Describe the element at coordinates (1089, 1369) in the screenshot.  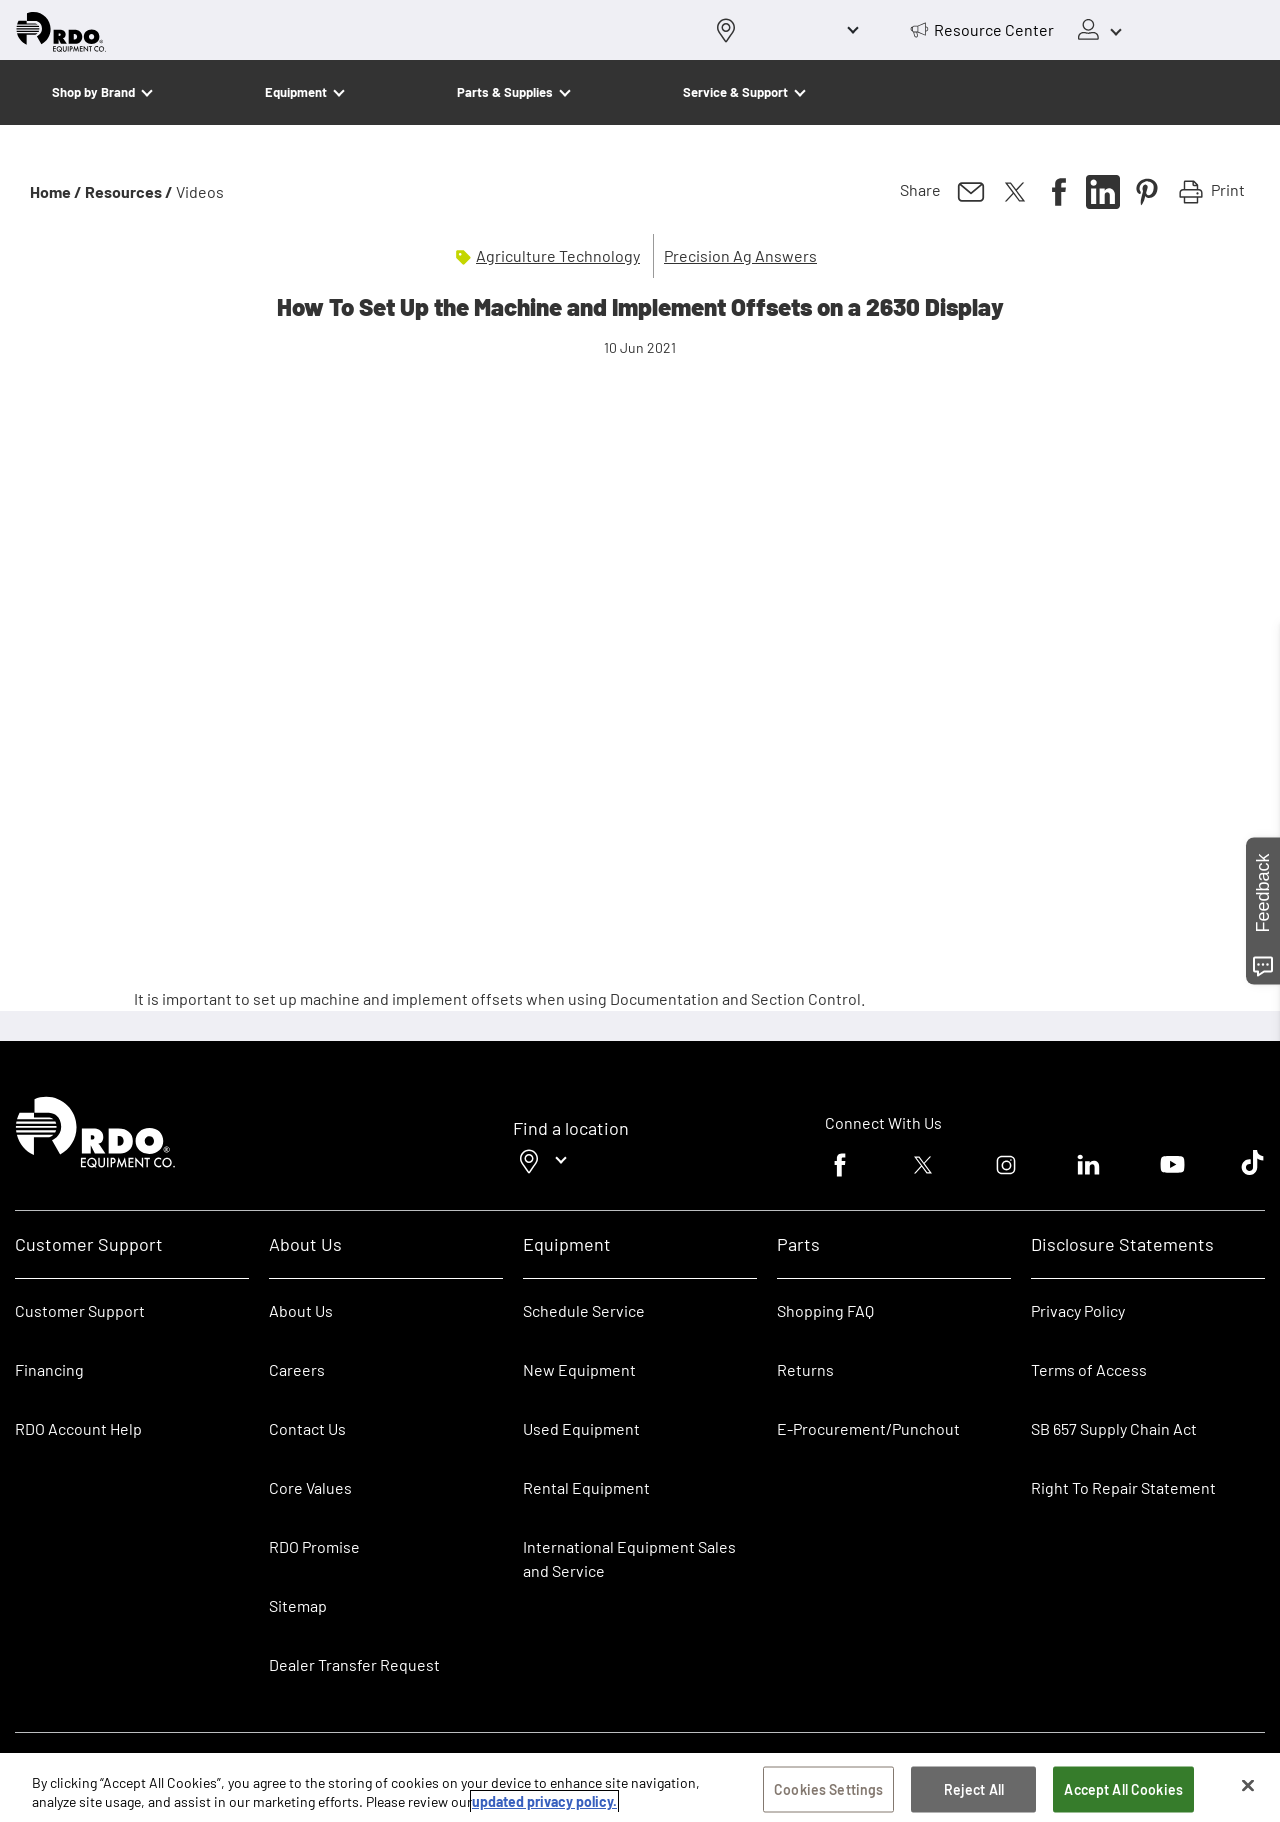
I see `Terms of Access` at that location.